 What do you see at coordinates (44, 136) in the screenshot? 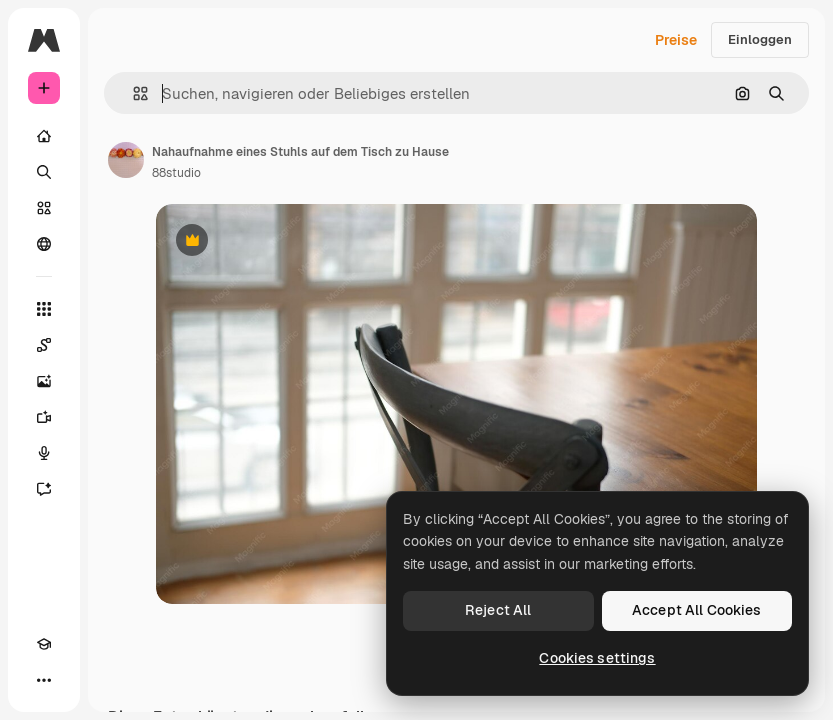
I see `[Startseite]` at bounding box center [44, 136].